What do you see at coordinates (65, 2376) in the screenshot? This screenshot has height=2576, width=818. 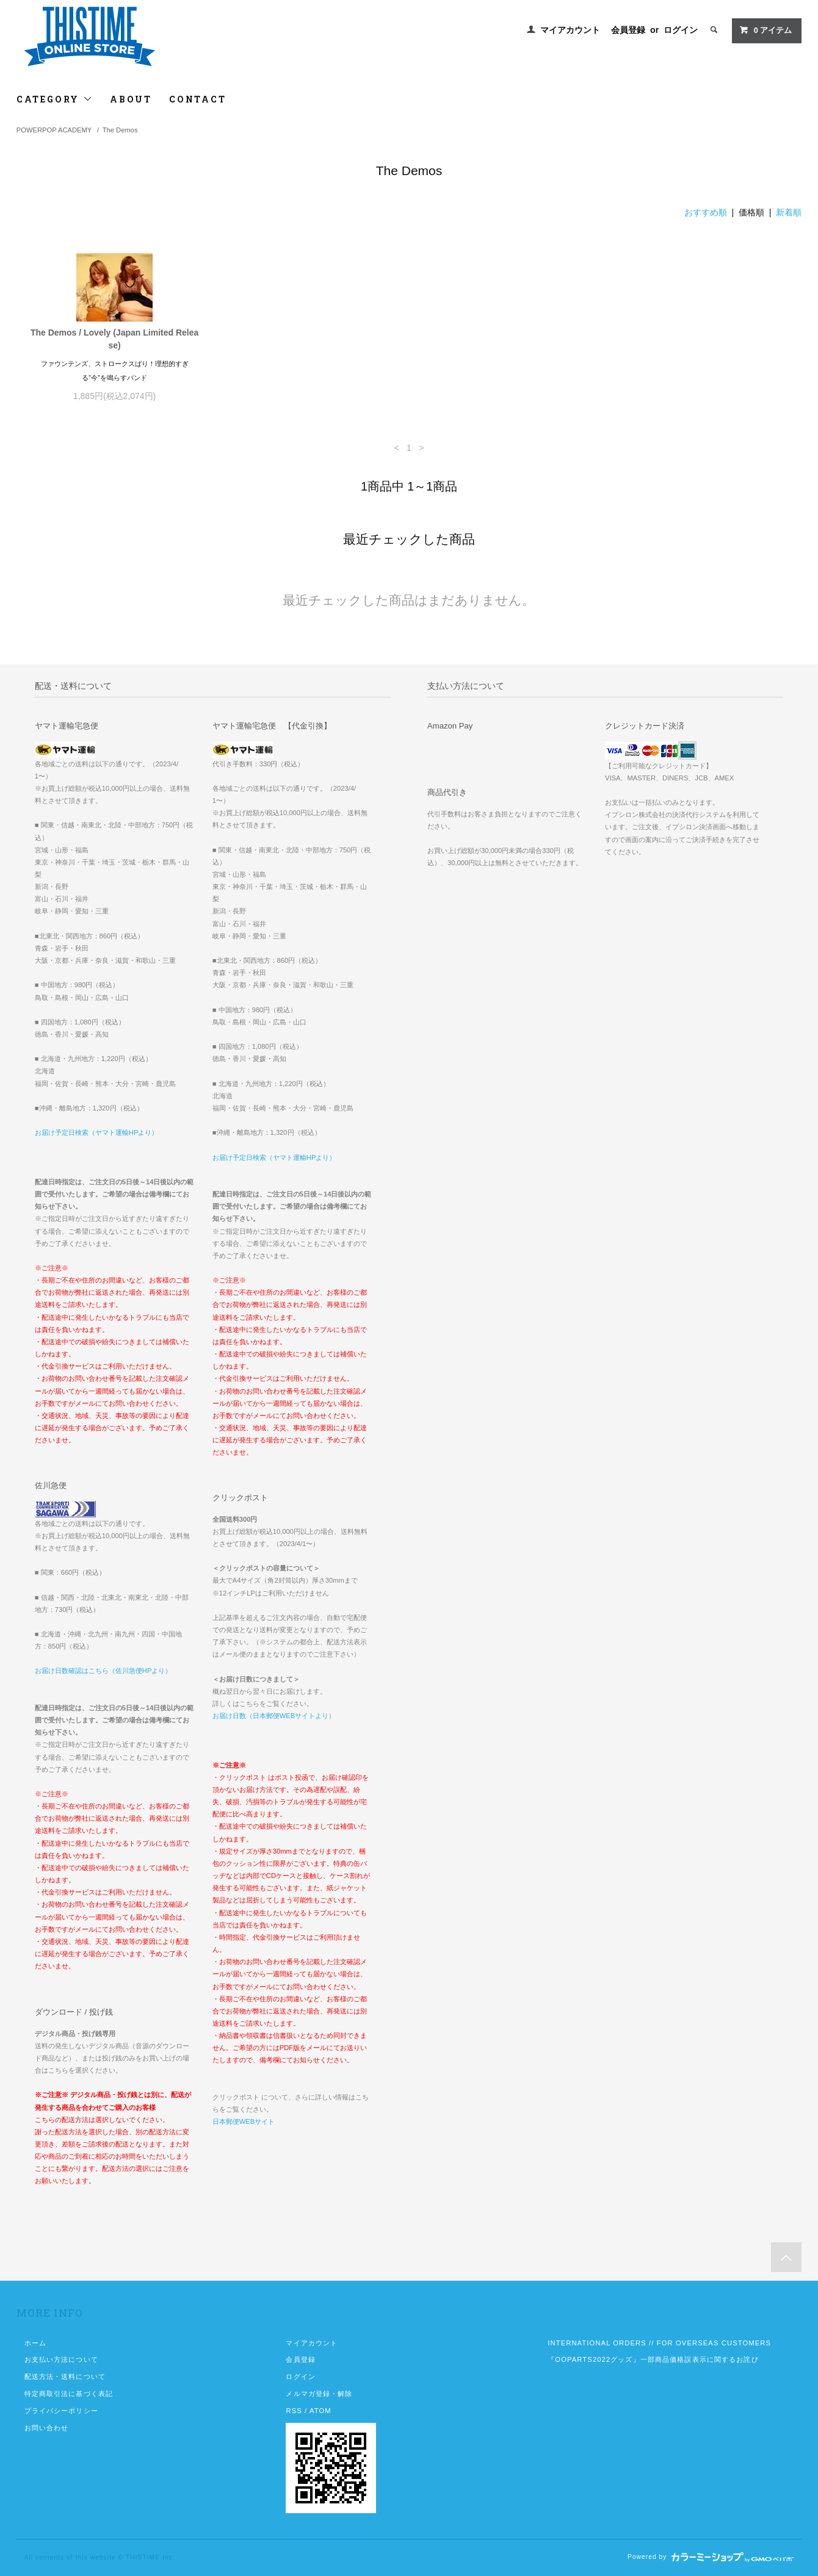 I see `配送方法・送料について` at bounding box center [65, 2376].